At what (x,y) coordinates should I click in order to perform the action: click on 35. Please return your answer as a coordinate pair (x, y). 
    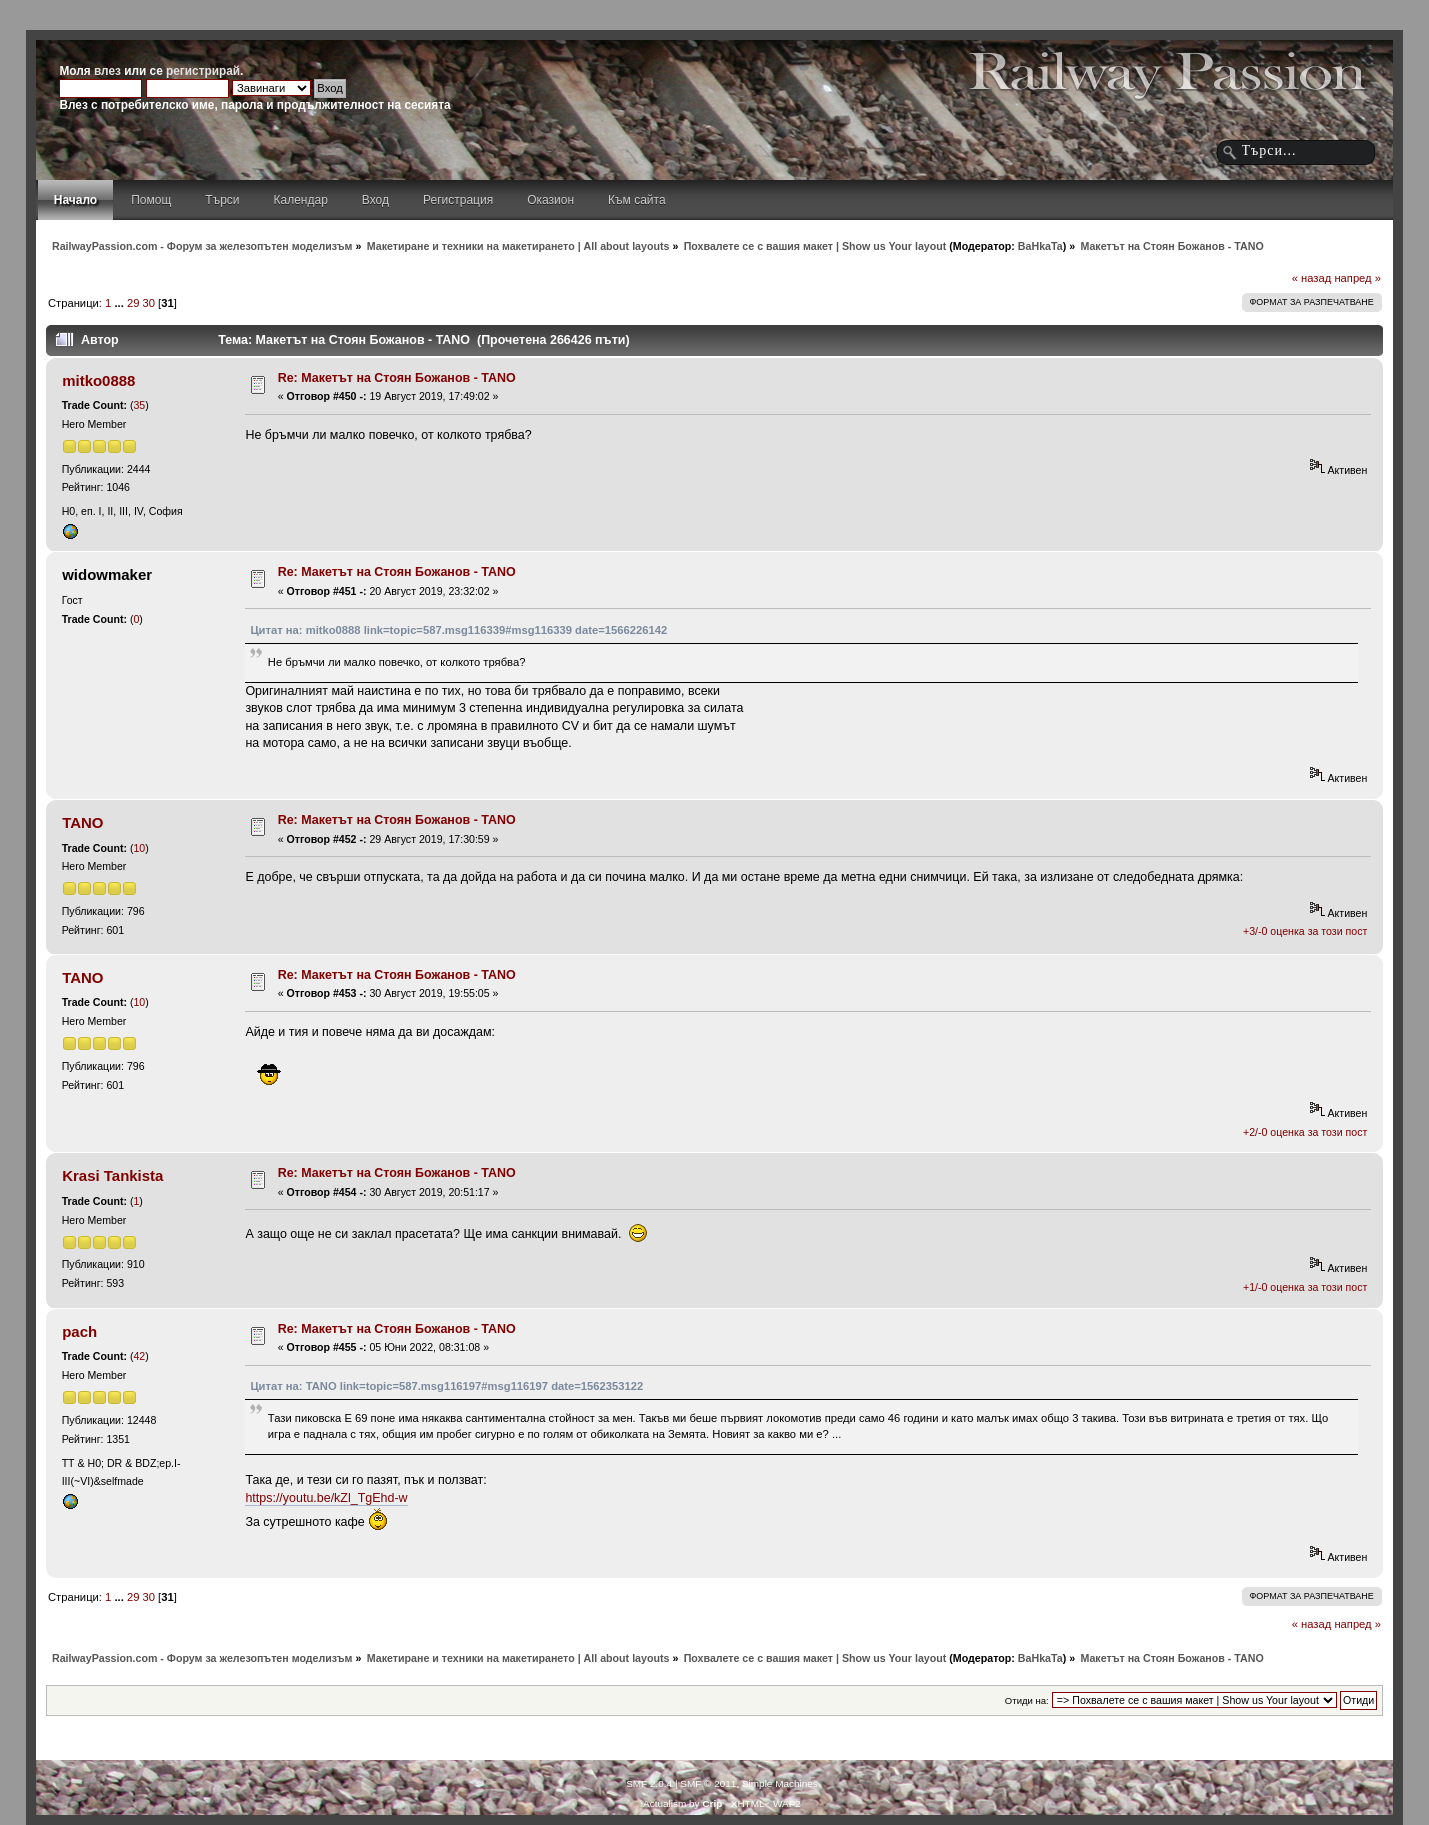
    Looking at the image, I should click on (139, 405).